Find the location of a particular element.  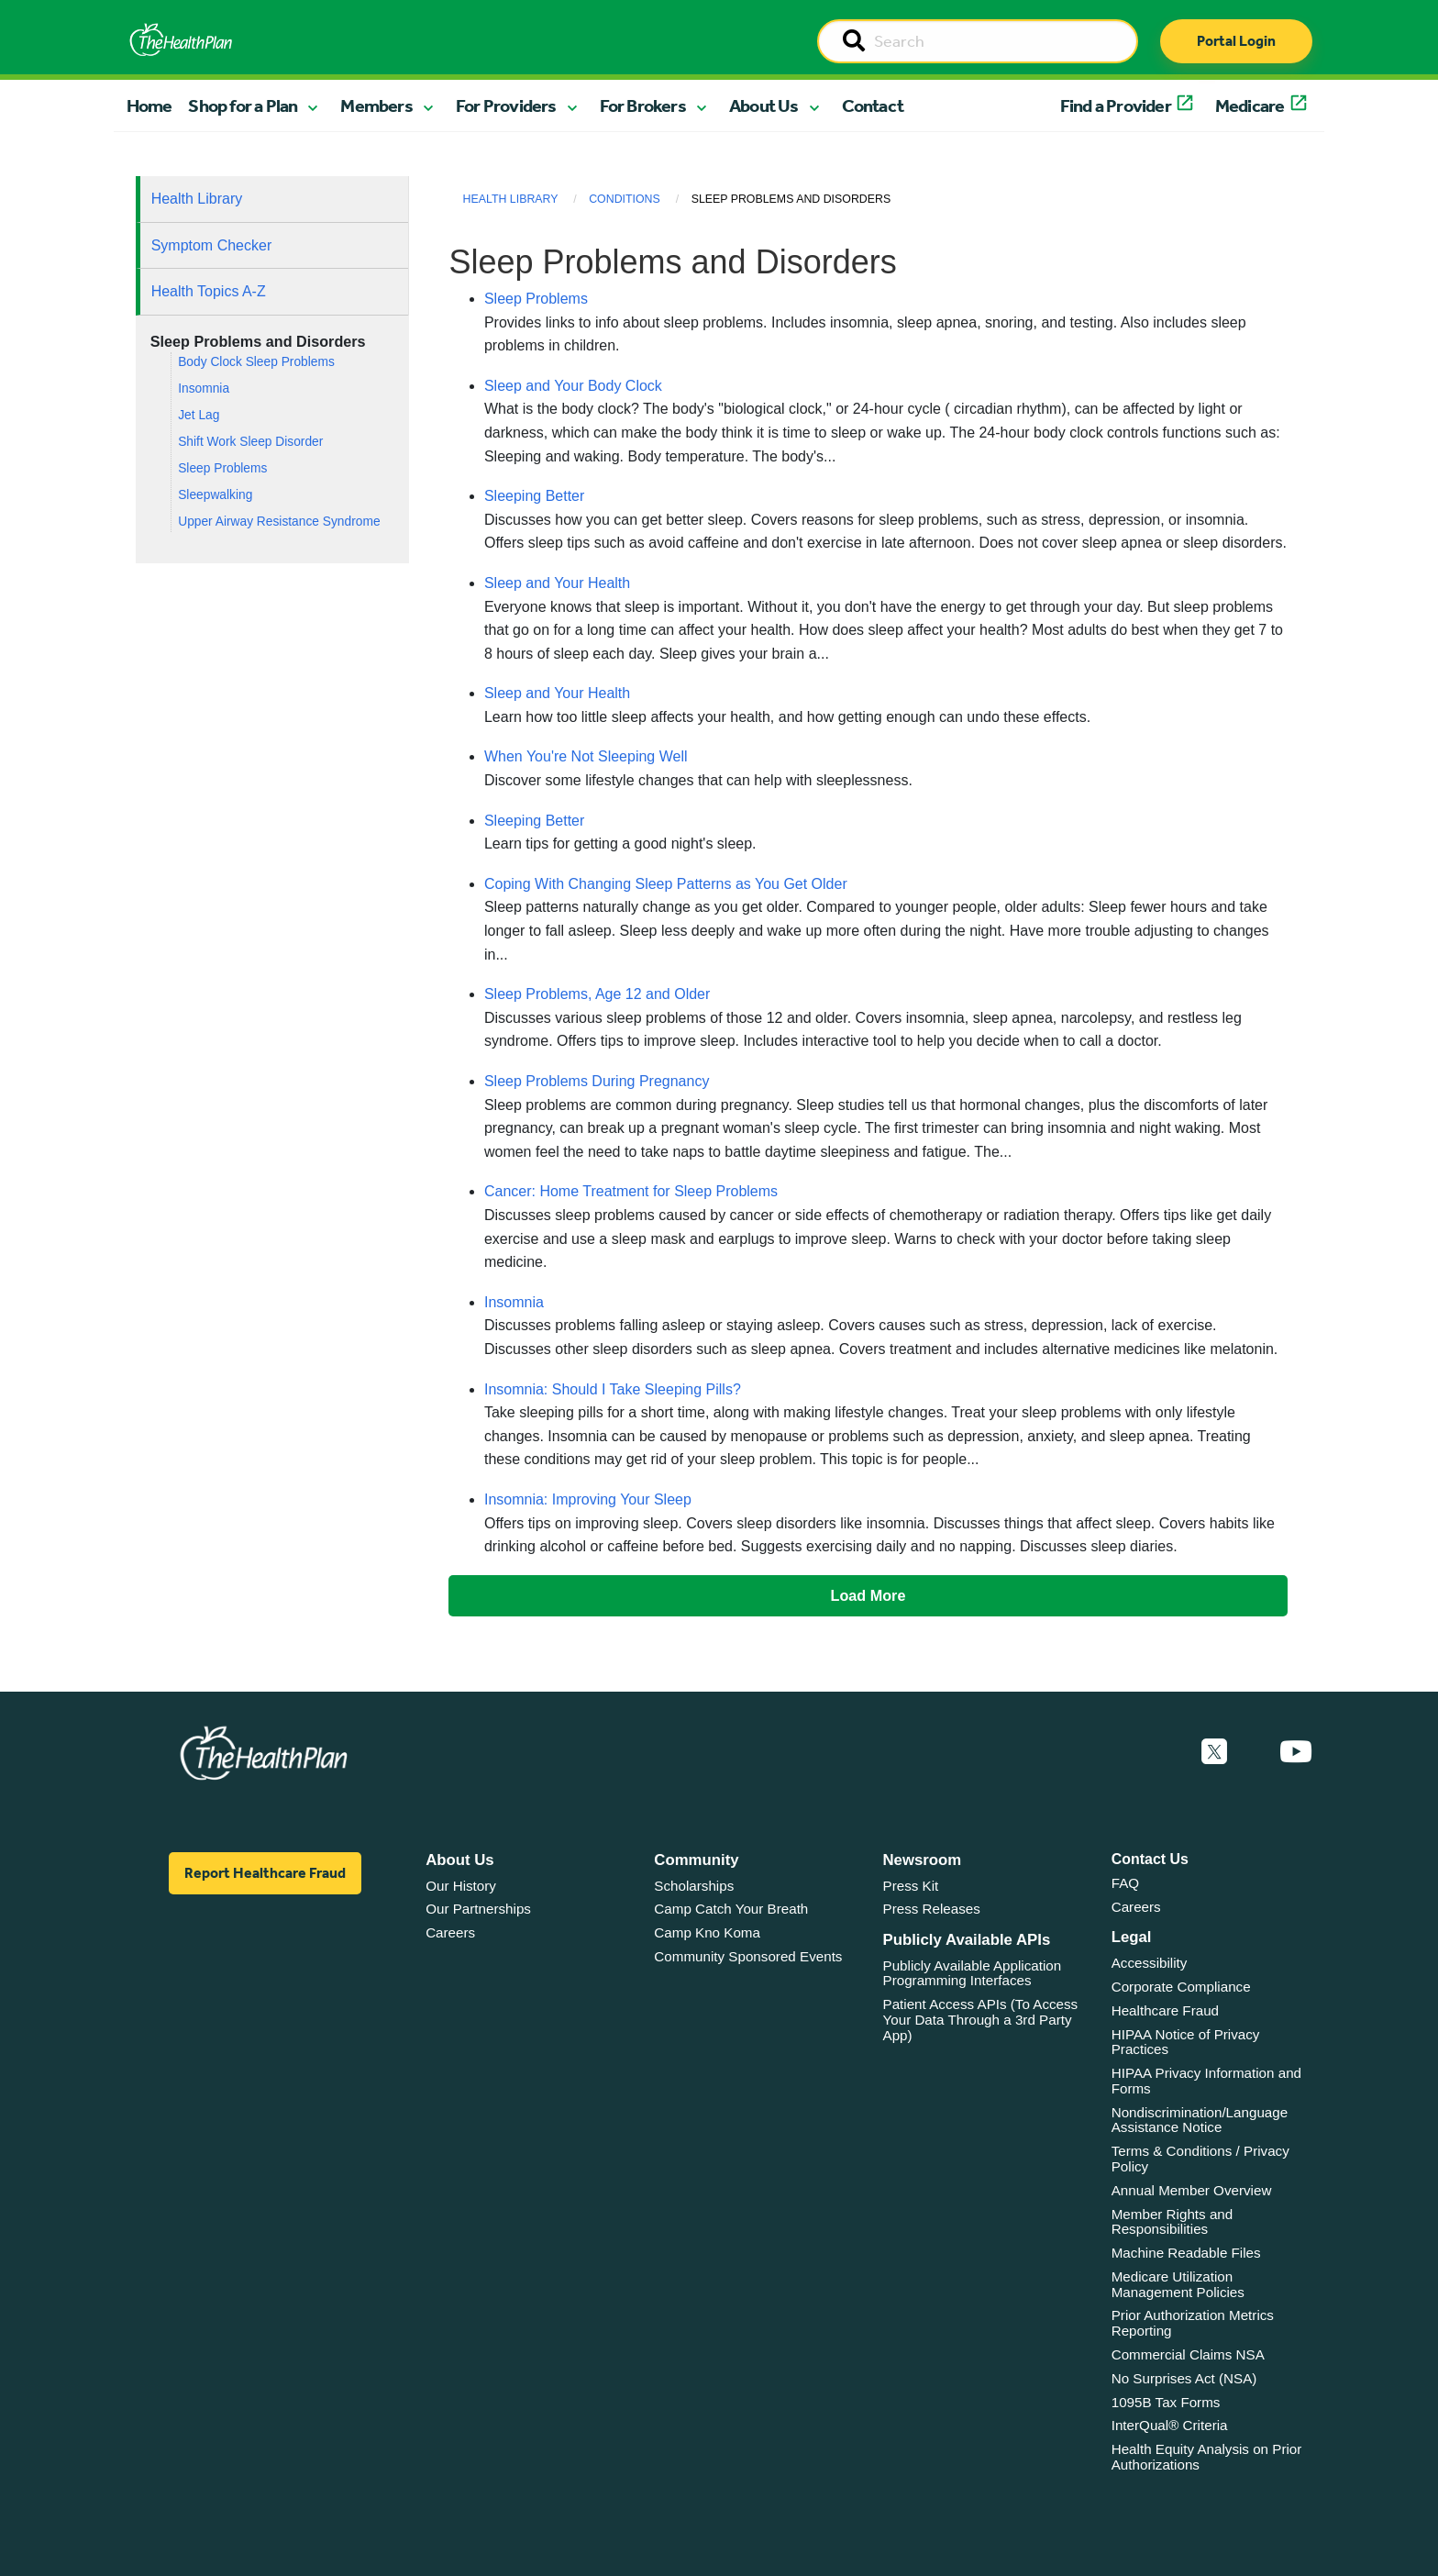

Publicly Available Application Programming Interfaces is located at coordinates (972, 1973).